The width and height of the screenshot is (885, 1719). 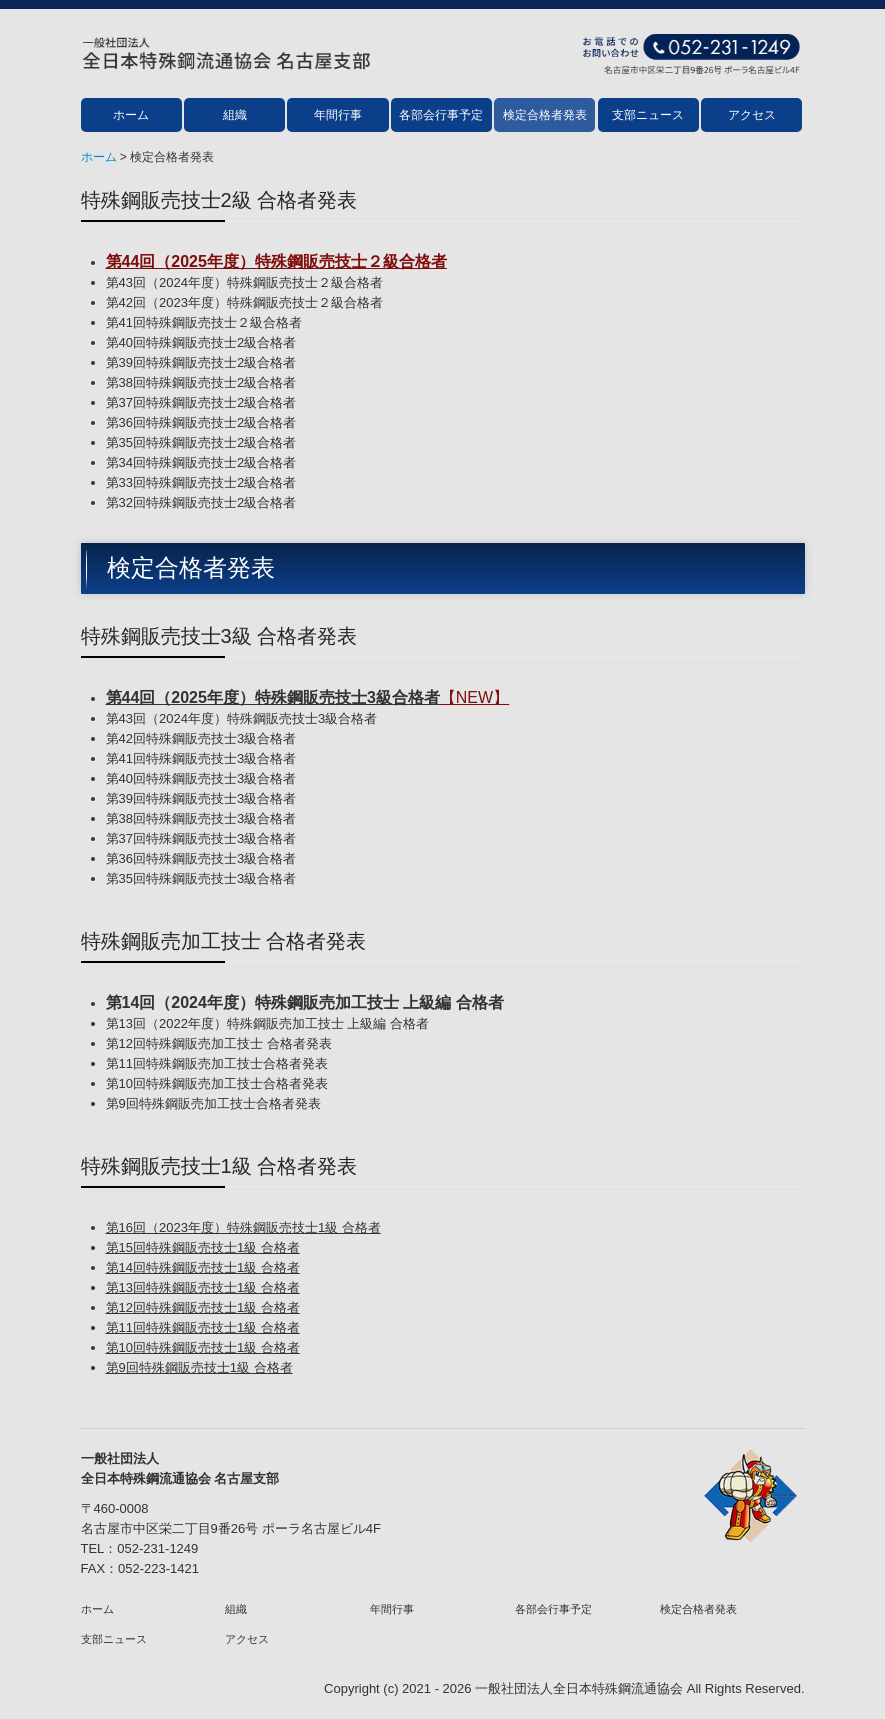 I want to click on 第13回特殊鋼販売技士1級 合格者, so click(x=203, y=1287).